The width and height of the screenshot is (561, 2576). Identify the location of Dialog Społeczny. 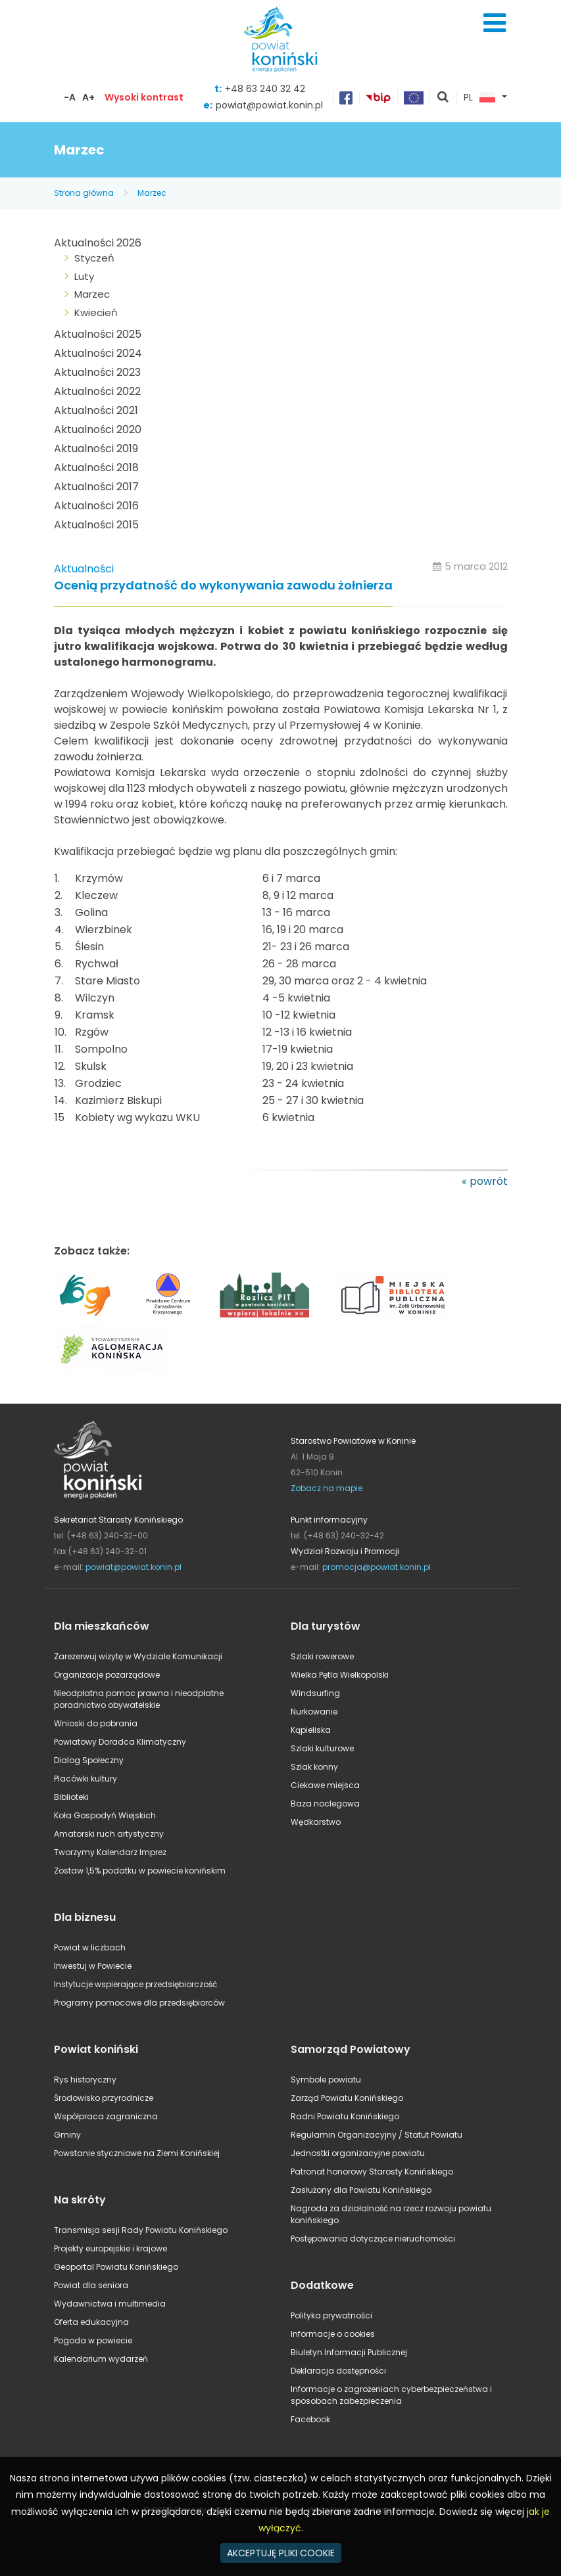
(89, 1760).